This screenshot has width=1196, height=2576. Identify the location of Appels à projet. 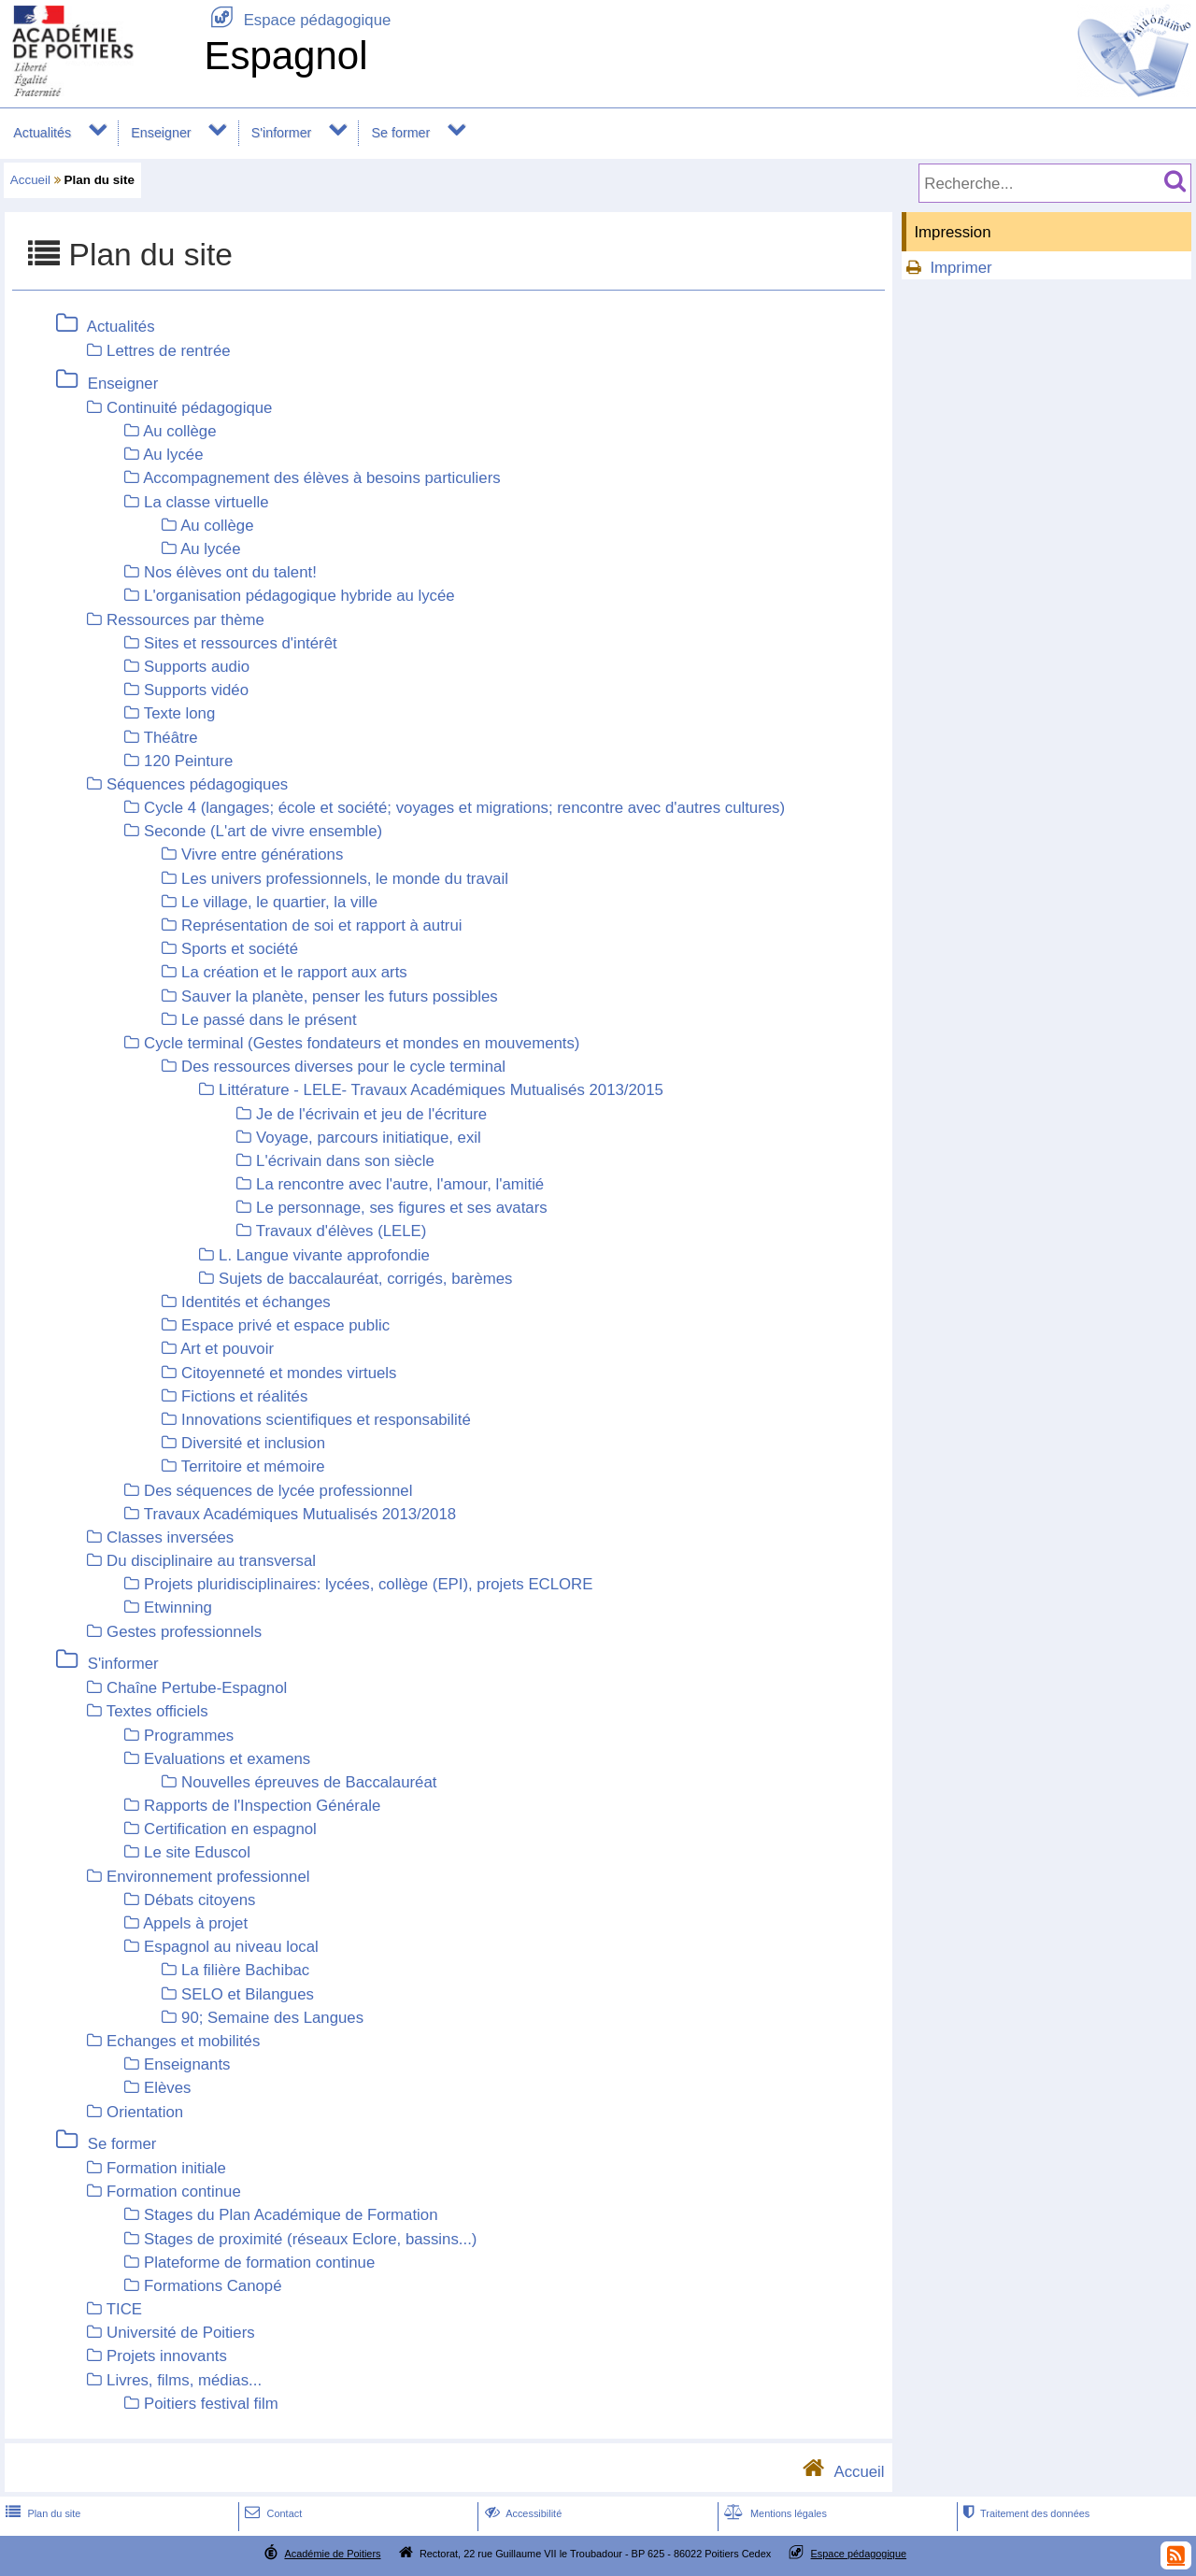
(195, 1923).